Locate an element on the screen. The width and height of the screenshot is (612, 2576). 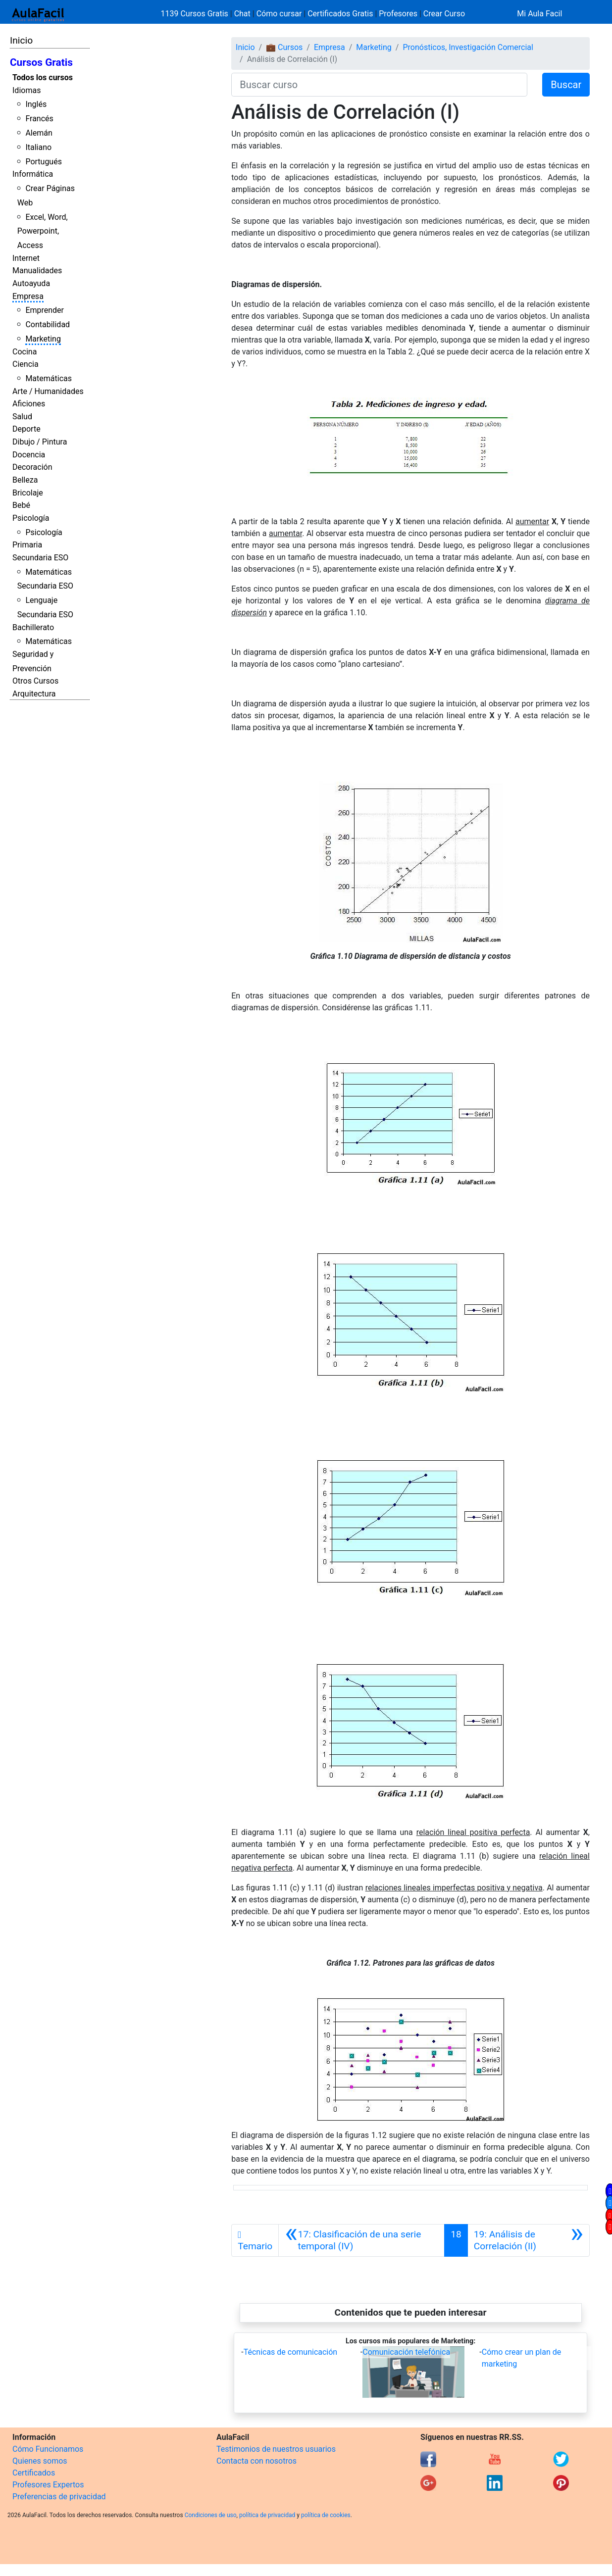
Mi Aula Facil is located at coordinates (539, 13).